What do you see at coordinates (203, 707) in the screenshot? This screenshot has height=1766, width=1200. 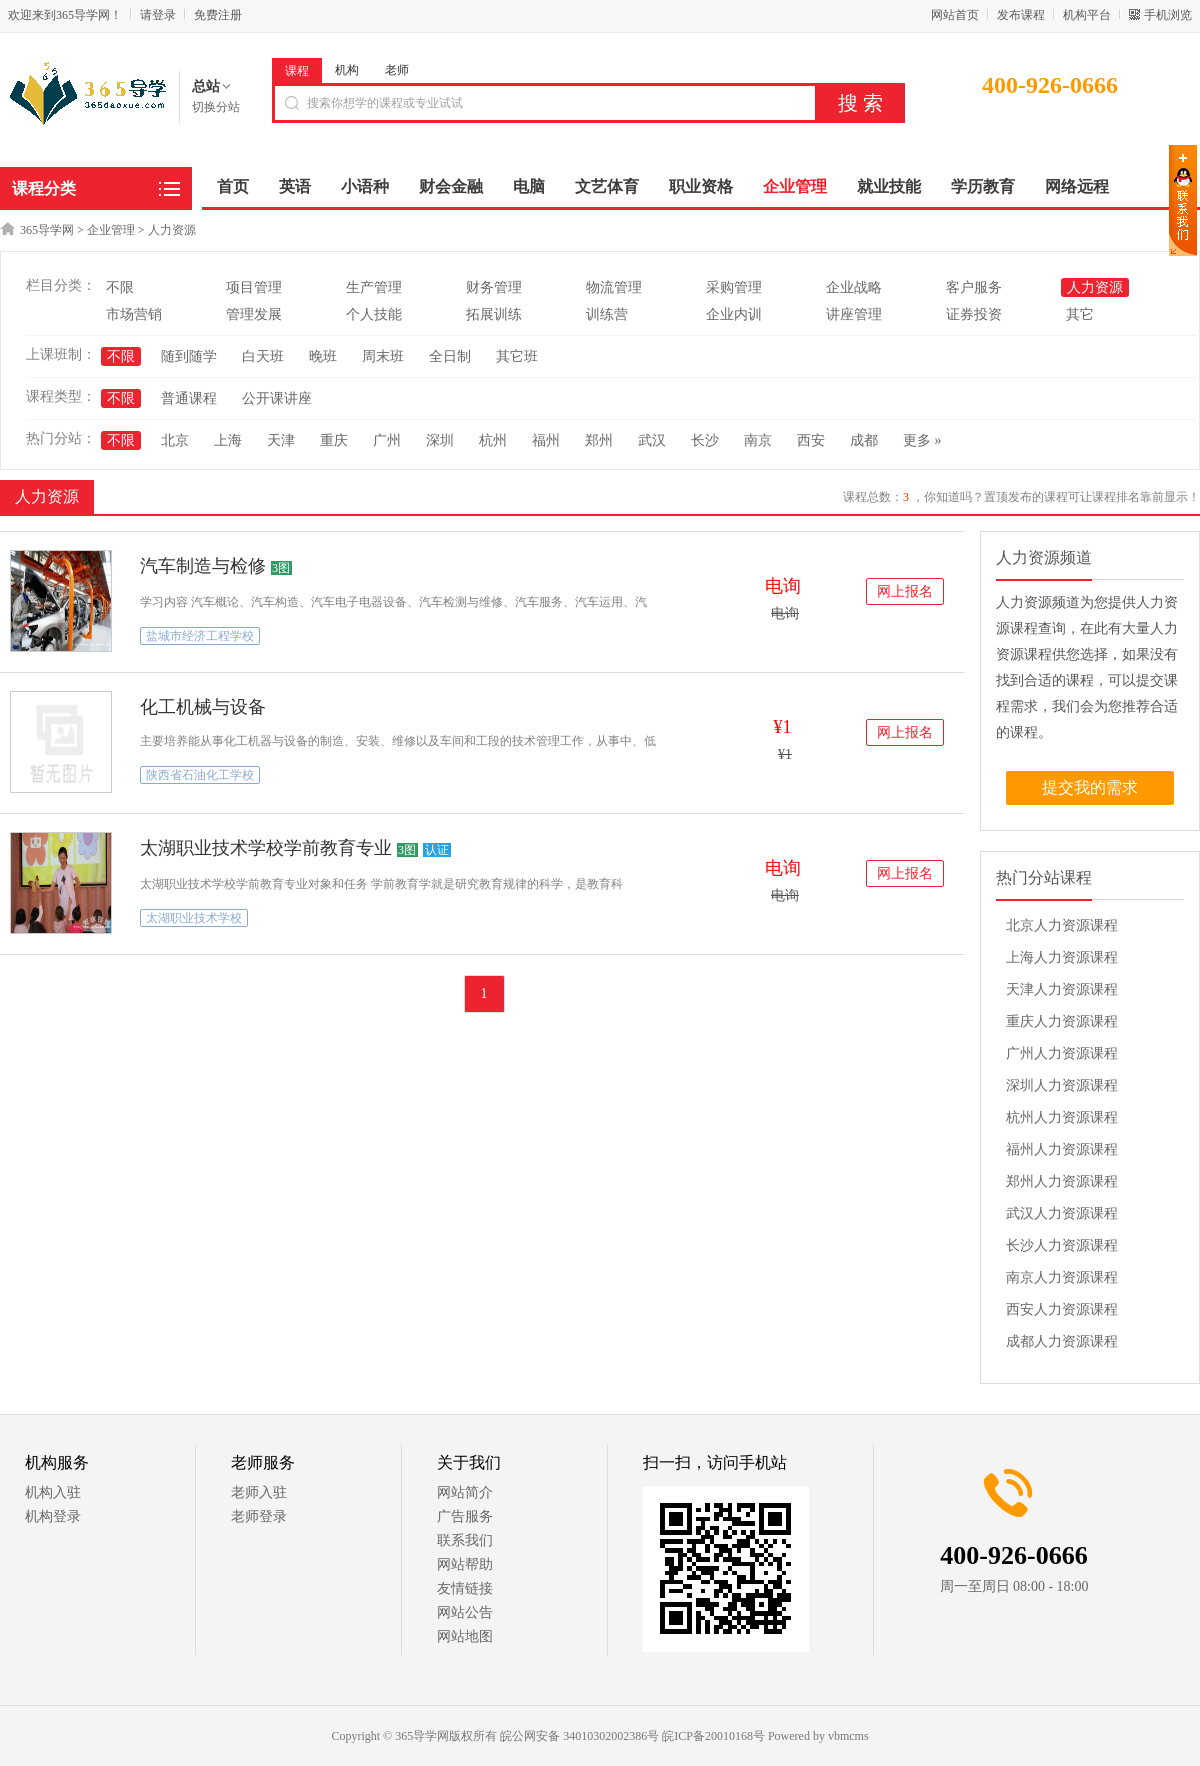 I see `化工机械与设备` at bounding box center [203, 707].